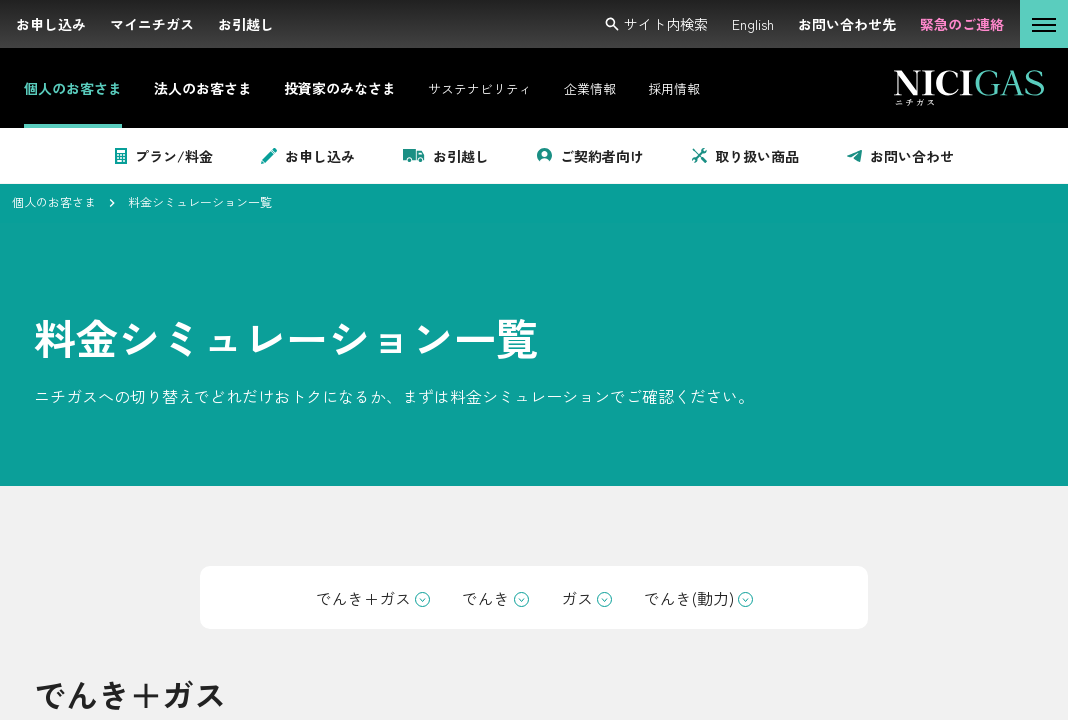 The height and width of the screenshot is (720, 1068). What do you see at coordinates (308, 156) in the screenshot?
I see `お申し込み` at bounding box center [308, 156].